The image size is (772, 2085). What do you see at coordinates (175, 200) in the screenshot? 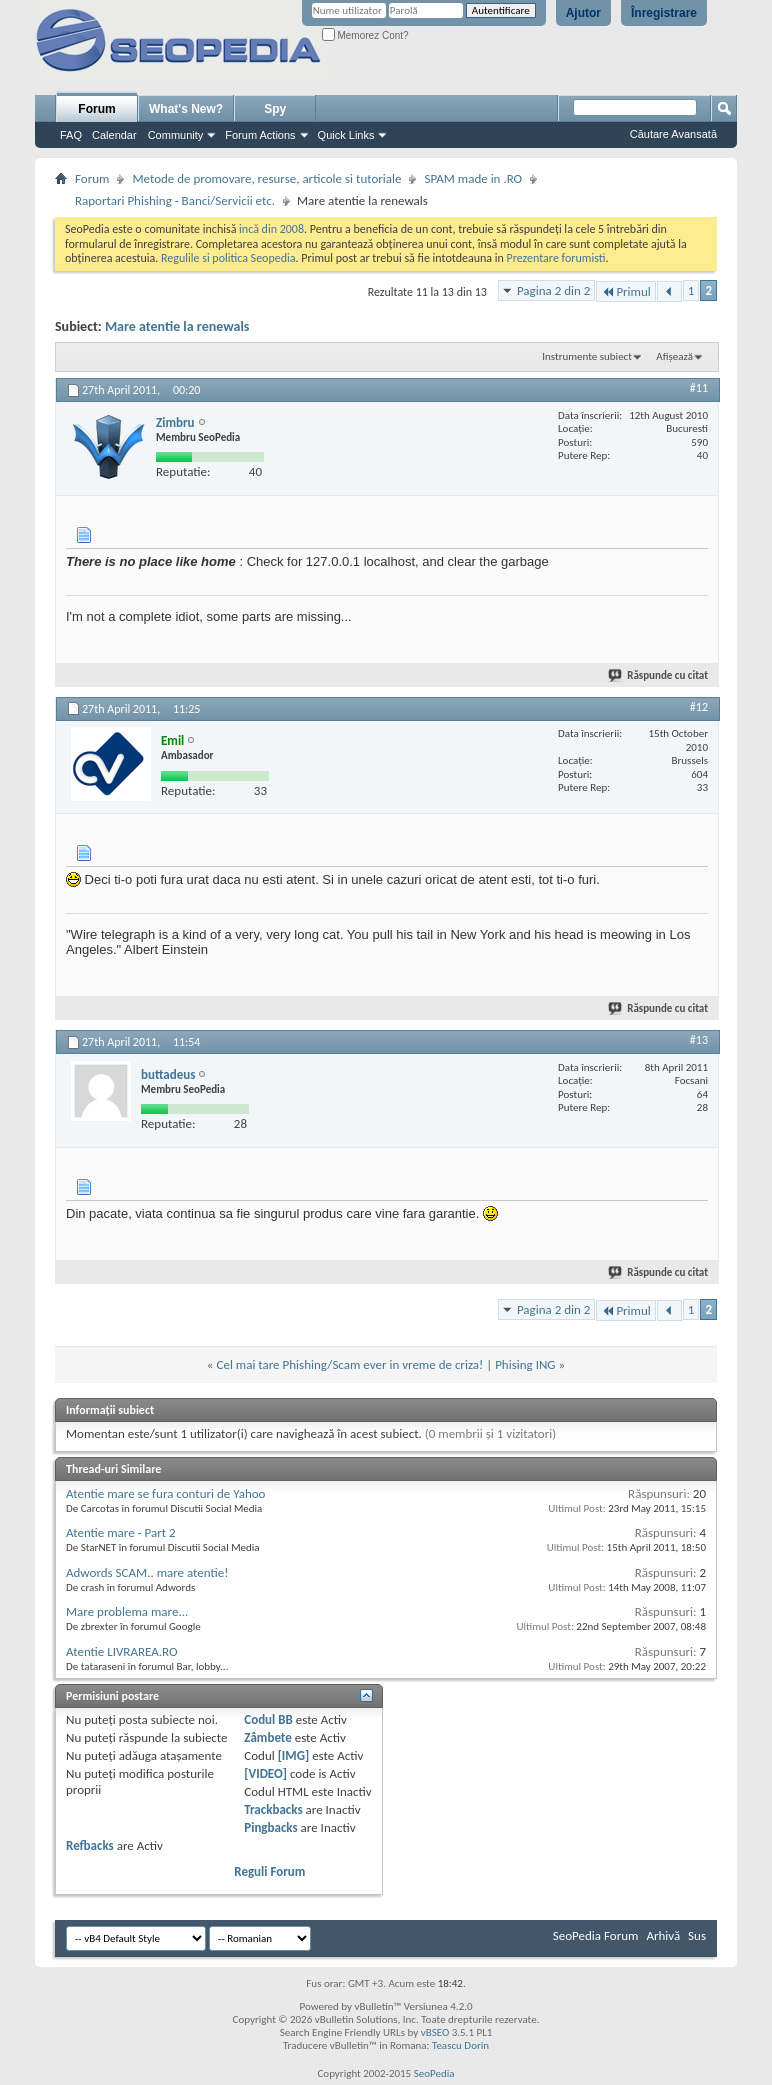
I see `Raportari Phishing - Banci/Servicii etc.` at bounding box center [175, 200].